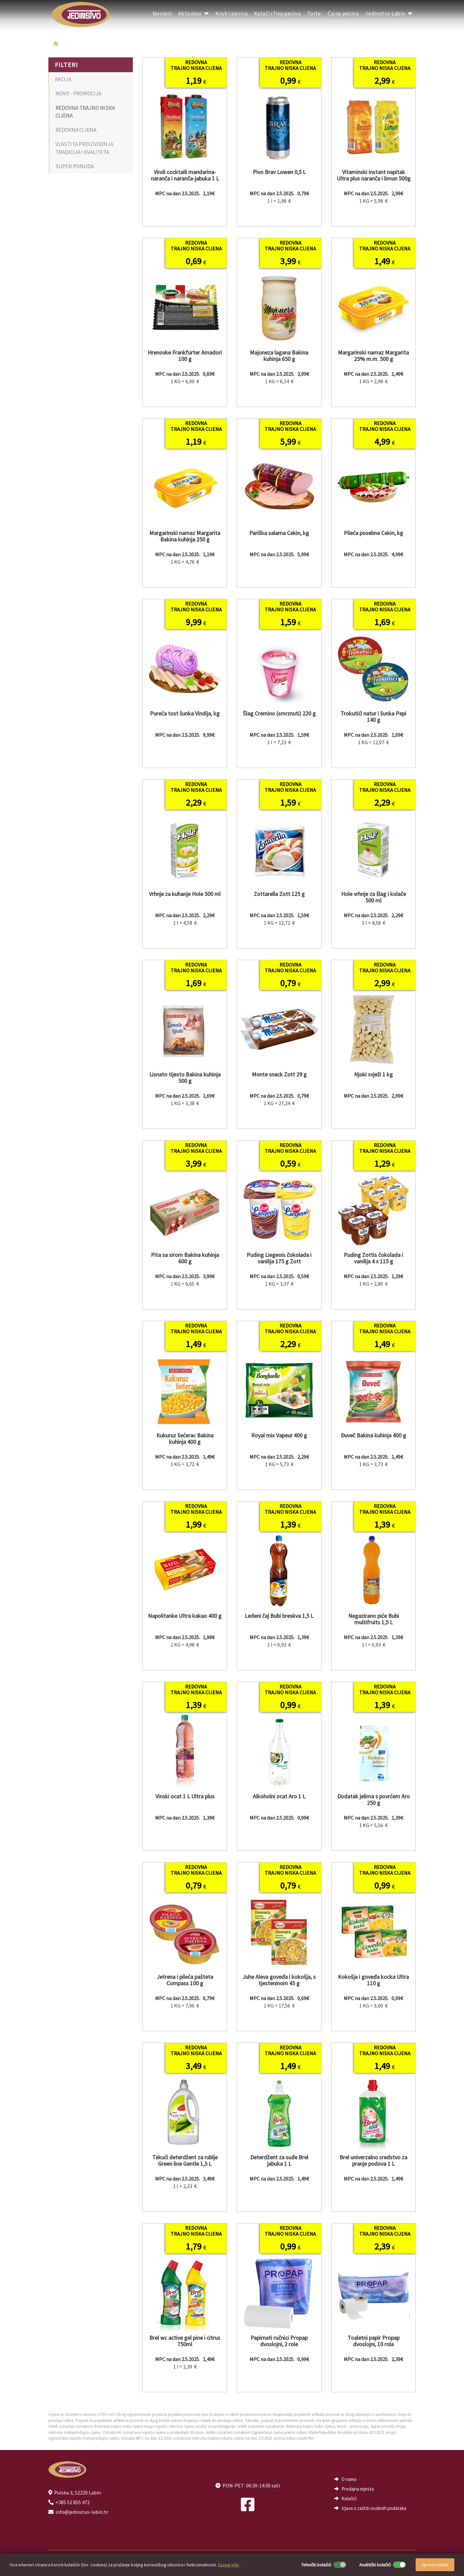  I want to click on NOVO - PROMOCIJA, so click(78, 93).